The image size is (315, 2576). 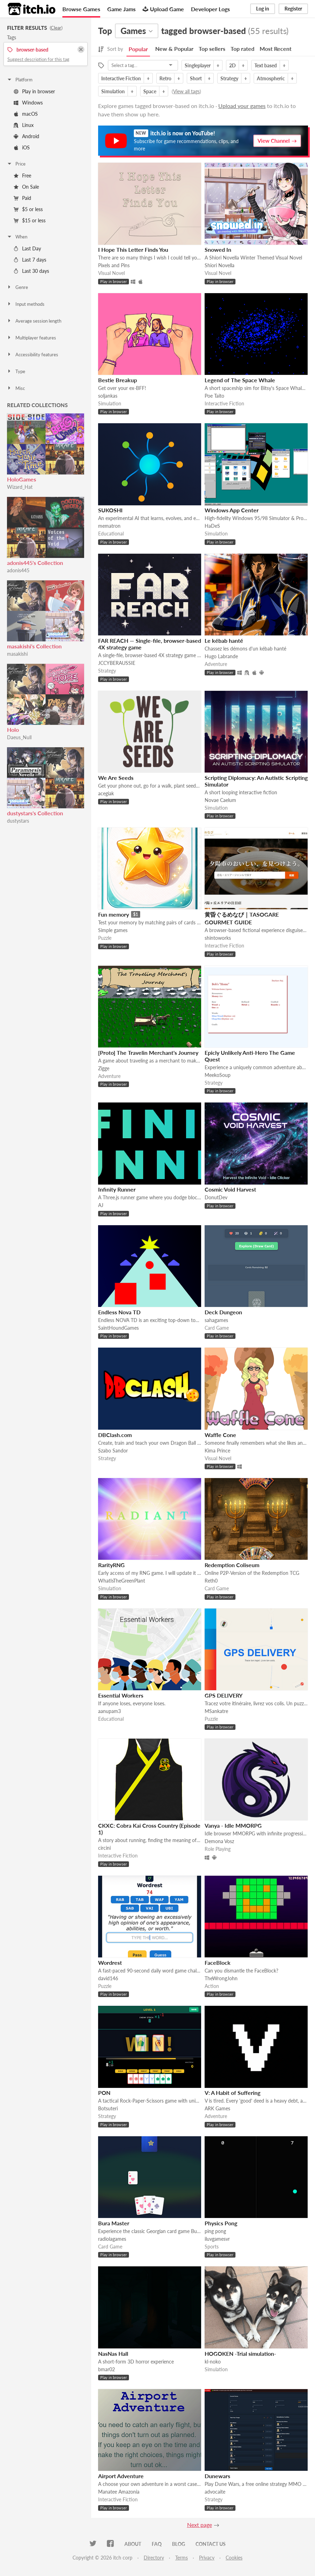 What do you see at coordinates (26, 114) in the screenshot?
I see `macOS` at bounding box center [26, 114].